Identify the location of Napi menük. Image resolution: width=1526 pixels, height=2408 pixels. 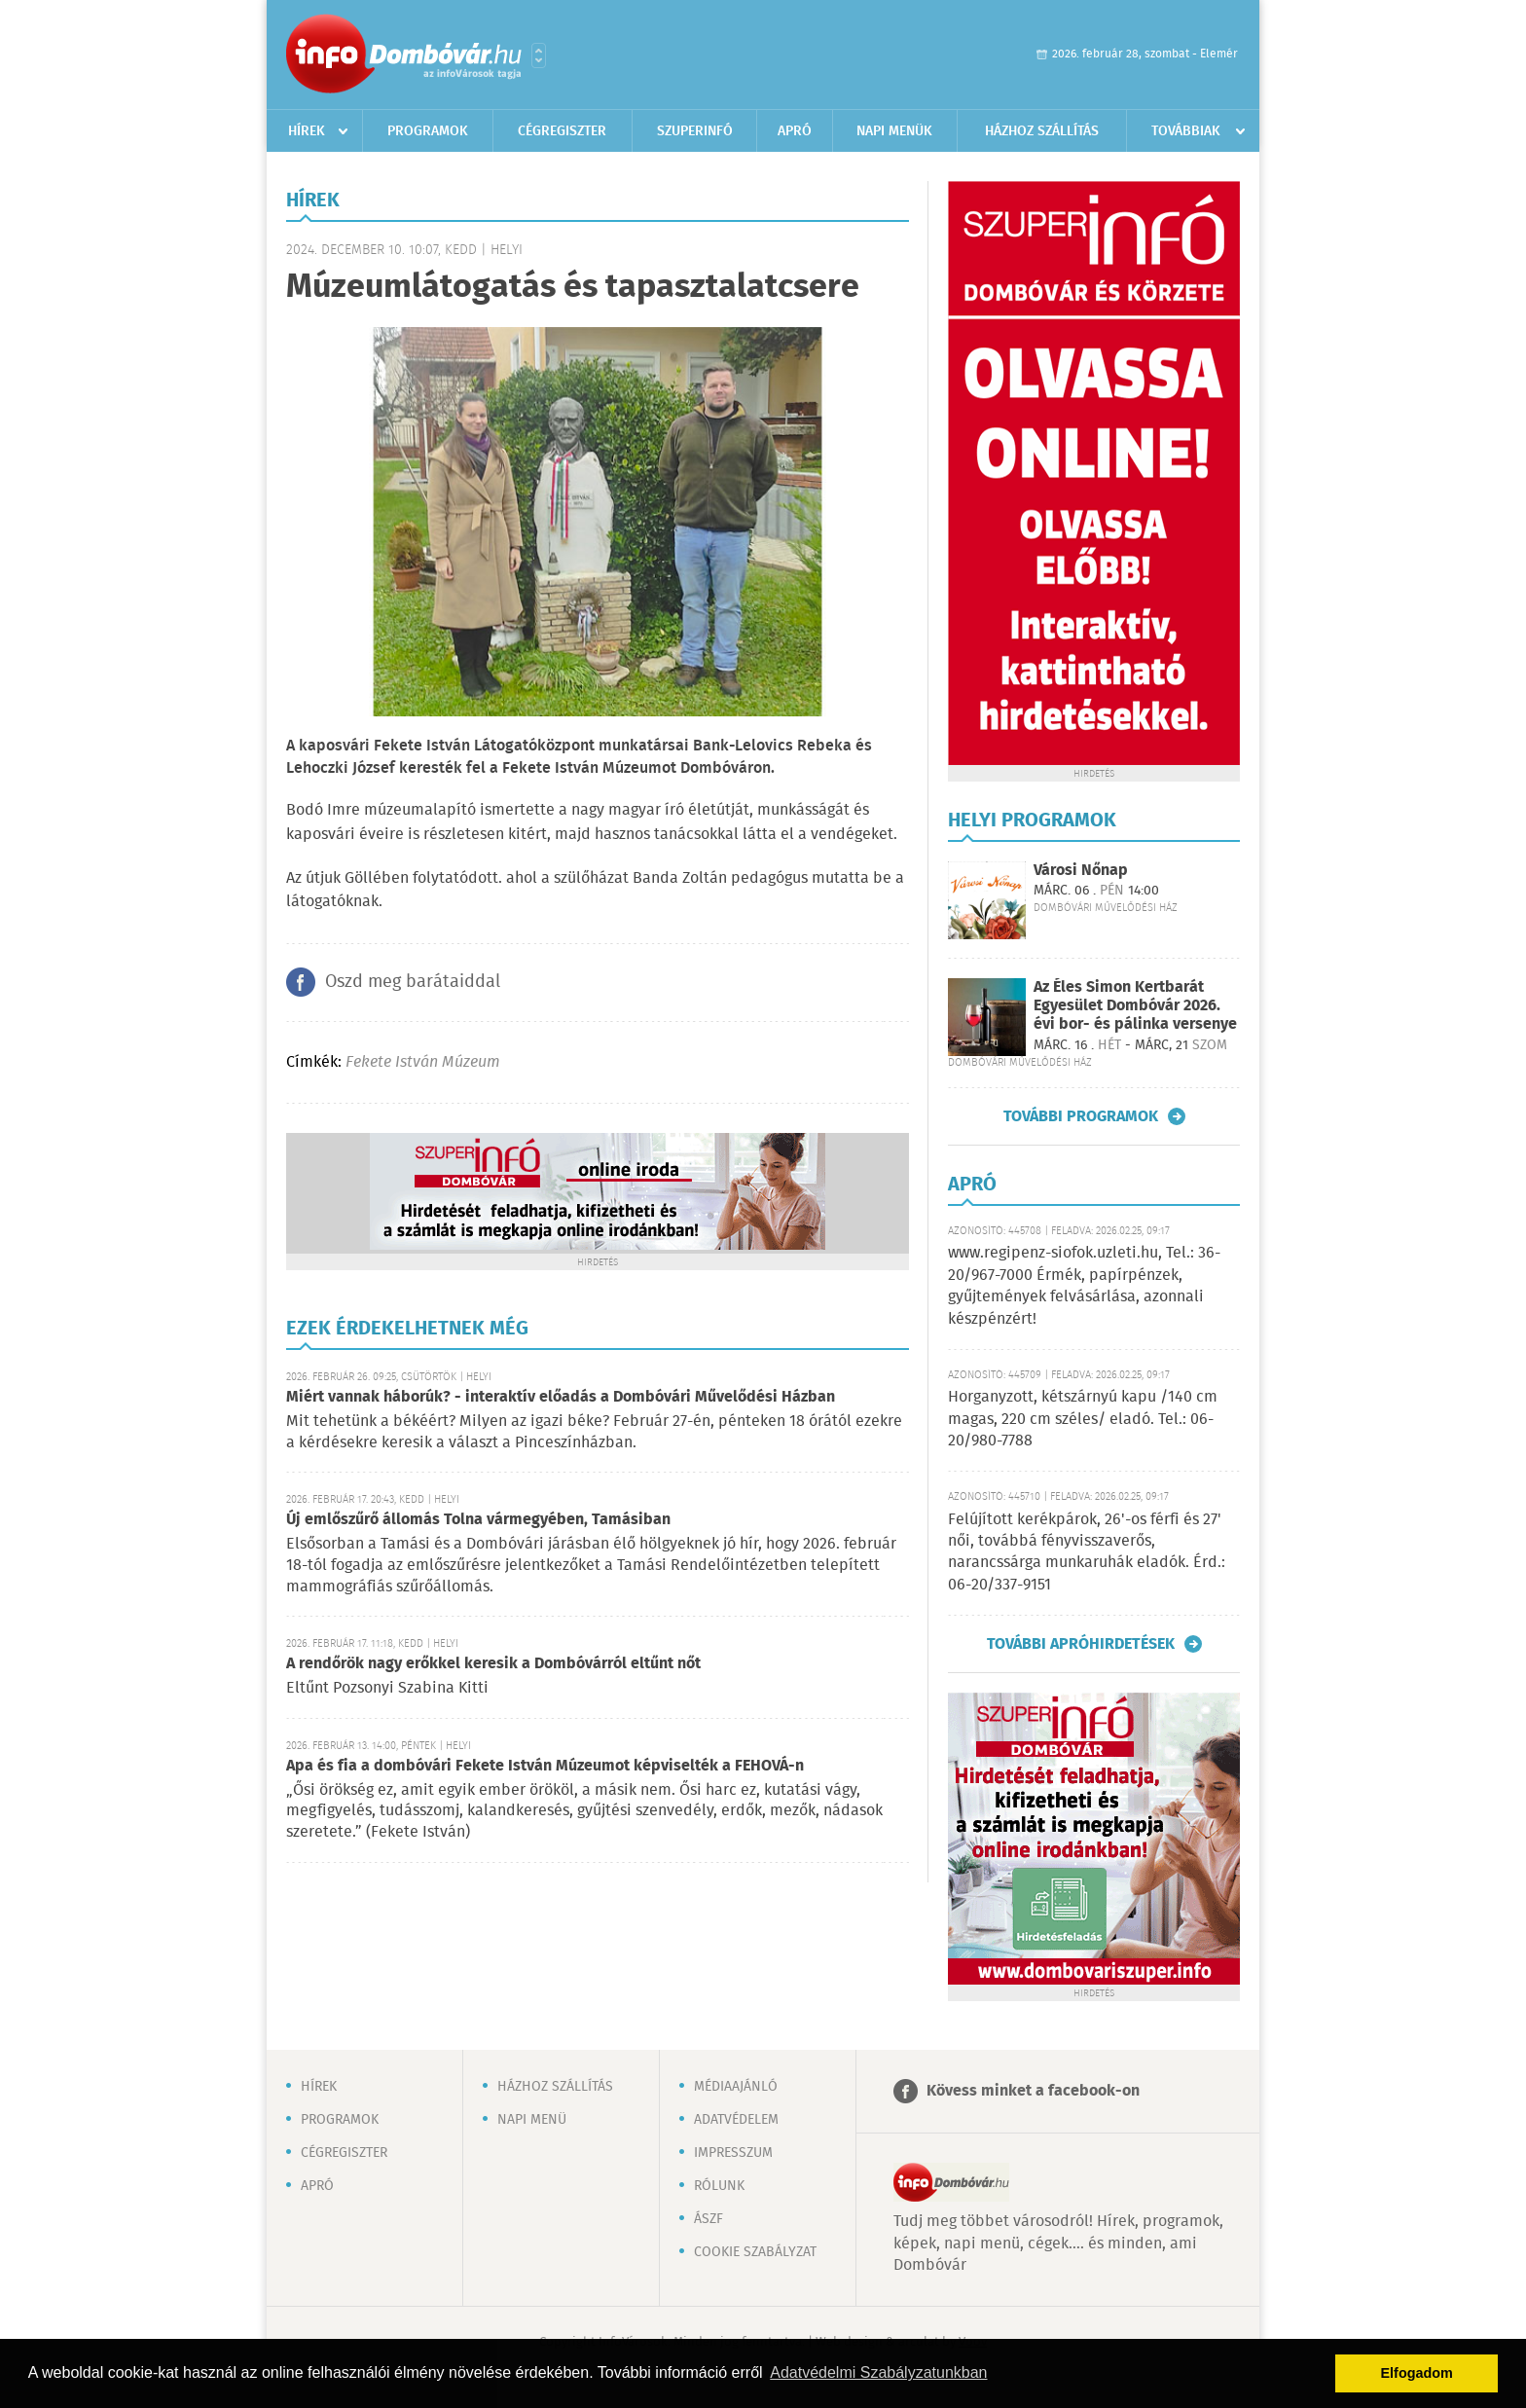
(894, 131).